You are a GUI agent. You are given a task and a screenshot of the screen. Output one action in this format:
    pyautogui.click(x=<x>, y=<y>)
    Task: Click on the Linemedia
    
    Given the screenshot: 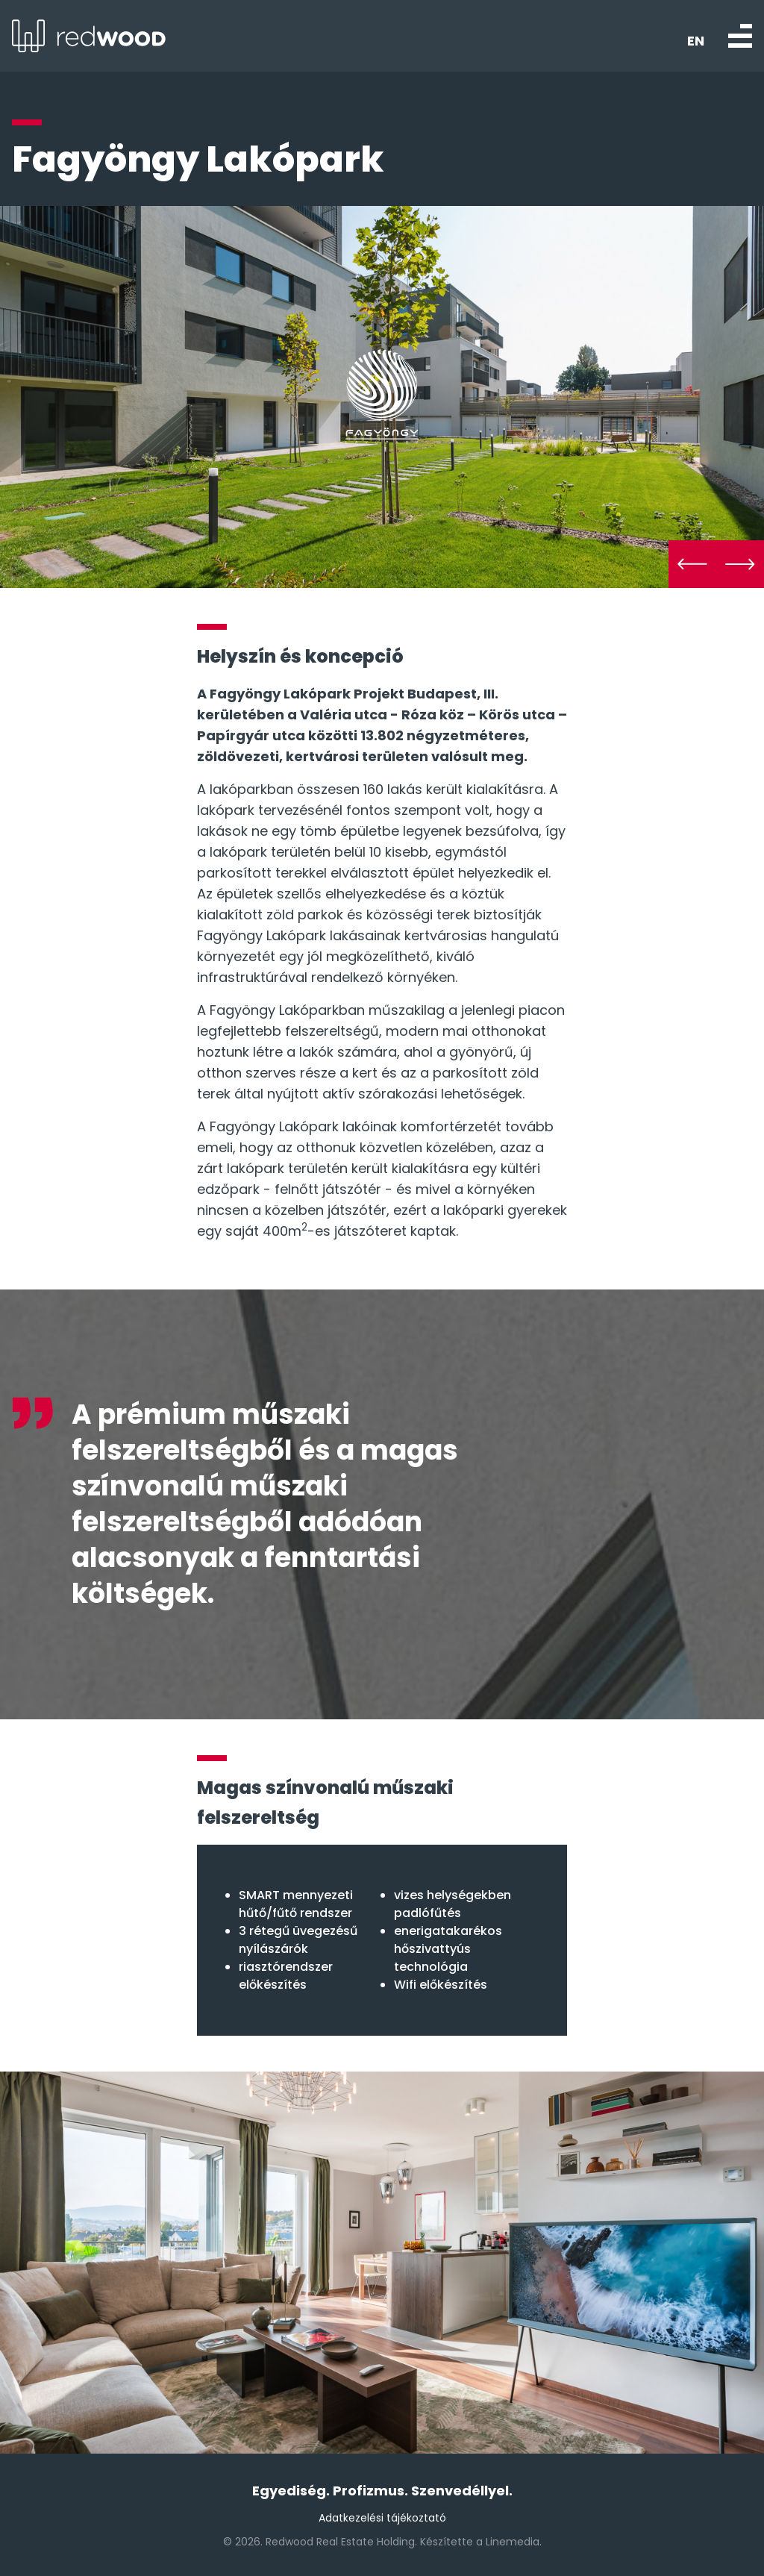 What is the action you would take?
    pyautogui.click(x=512, y=2541)
    